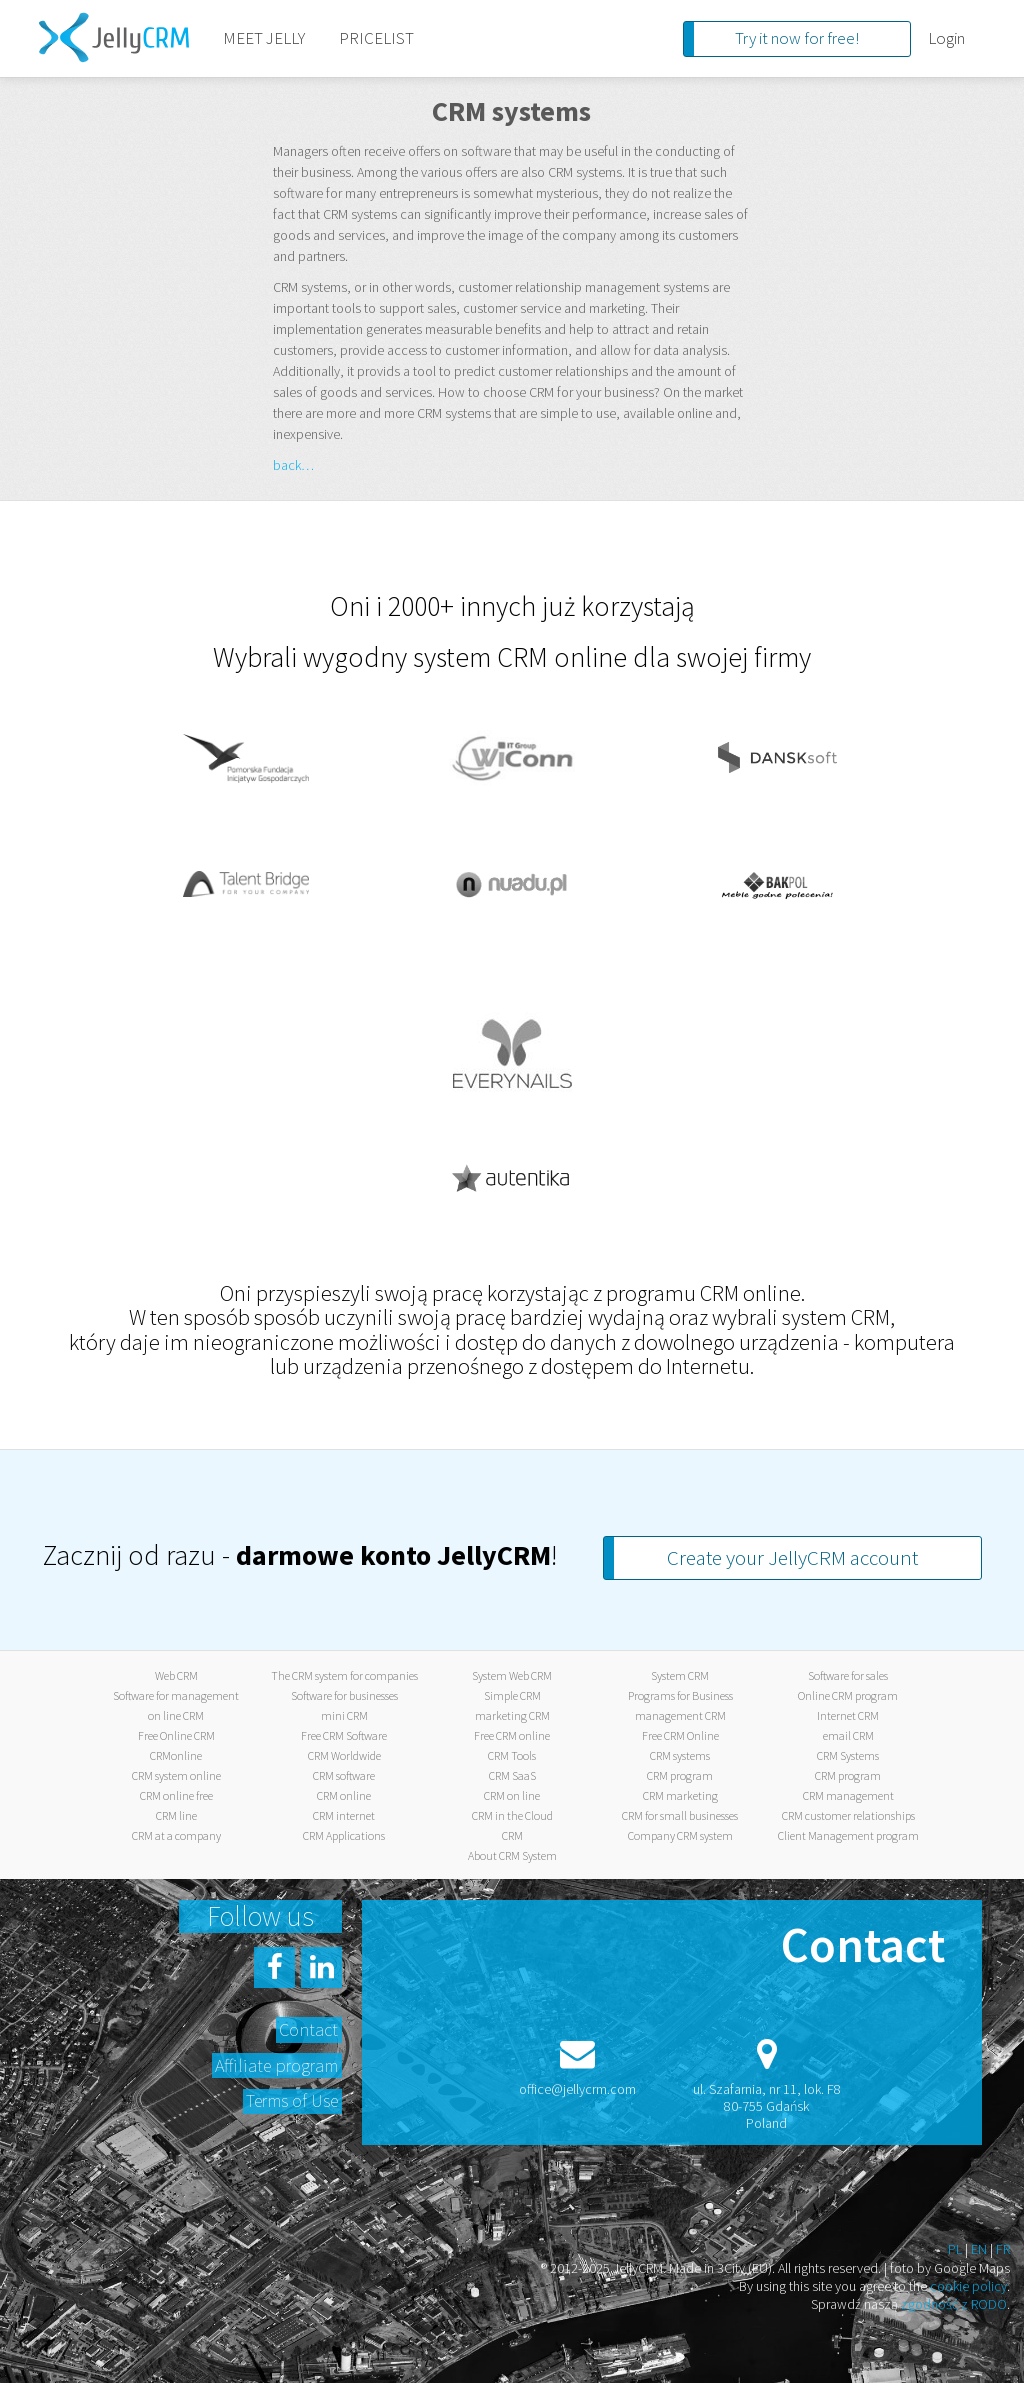 The width and height of the screenshot is (1024, 2383). What do you see at coordinates (512, 1735) in the screenshot?
I see `Free CRM online` at bounding box center [512, 1735].